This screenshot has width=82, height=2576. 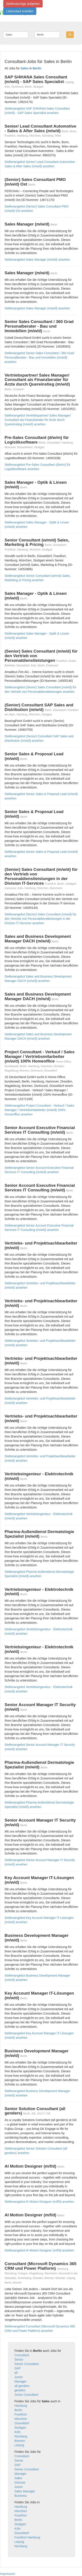 What do you see at coordinates (17, 2432) in the screenshot?
I see `Köln` at bounding box center [17, 2432].